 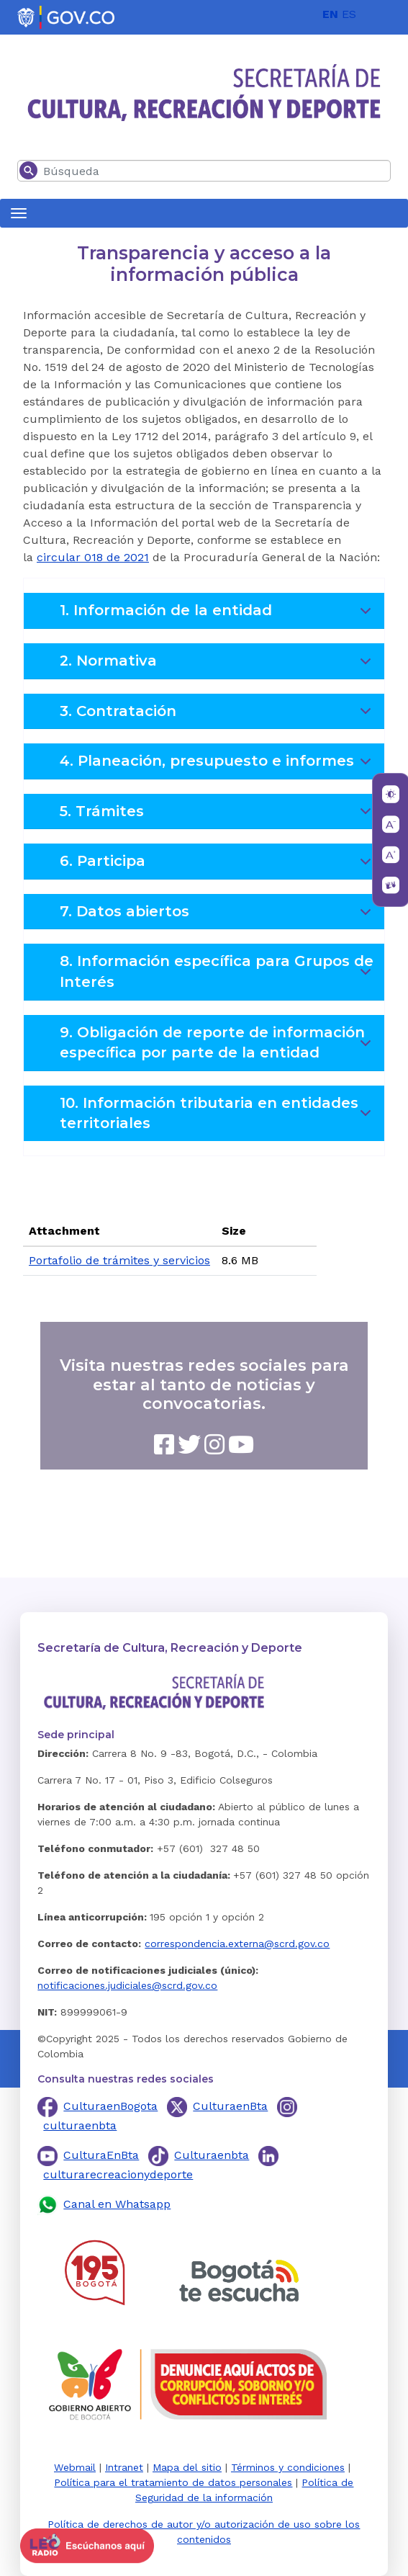 I want to click on Canal en Whatsapp, so click(x=117, y=2204).